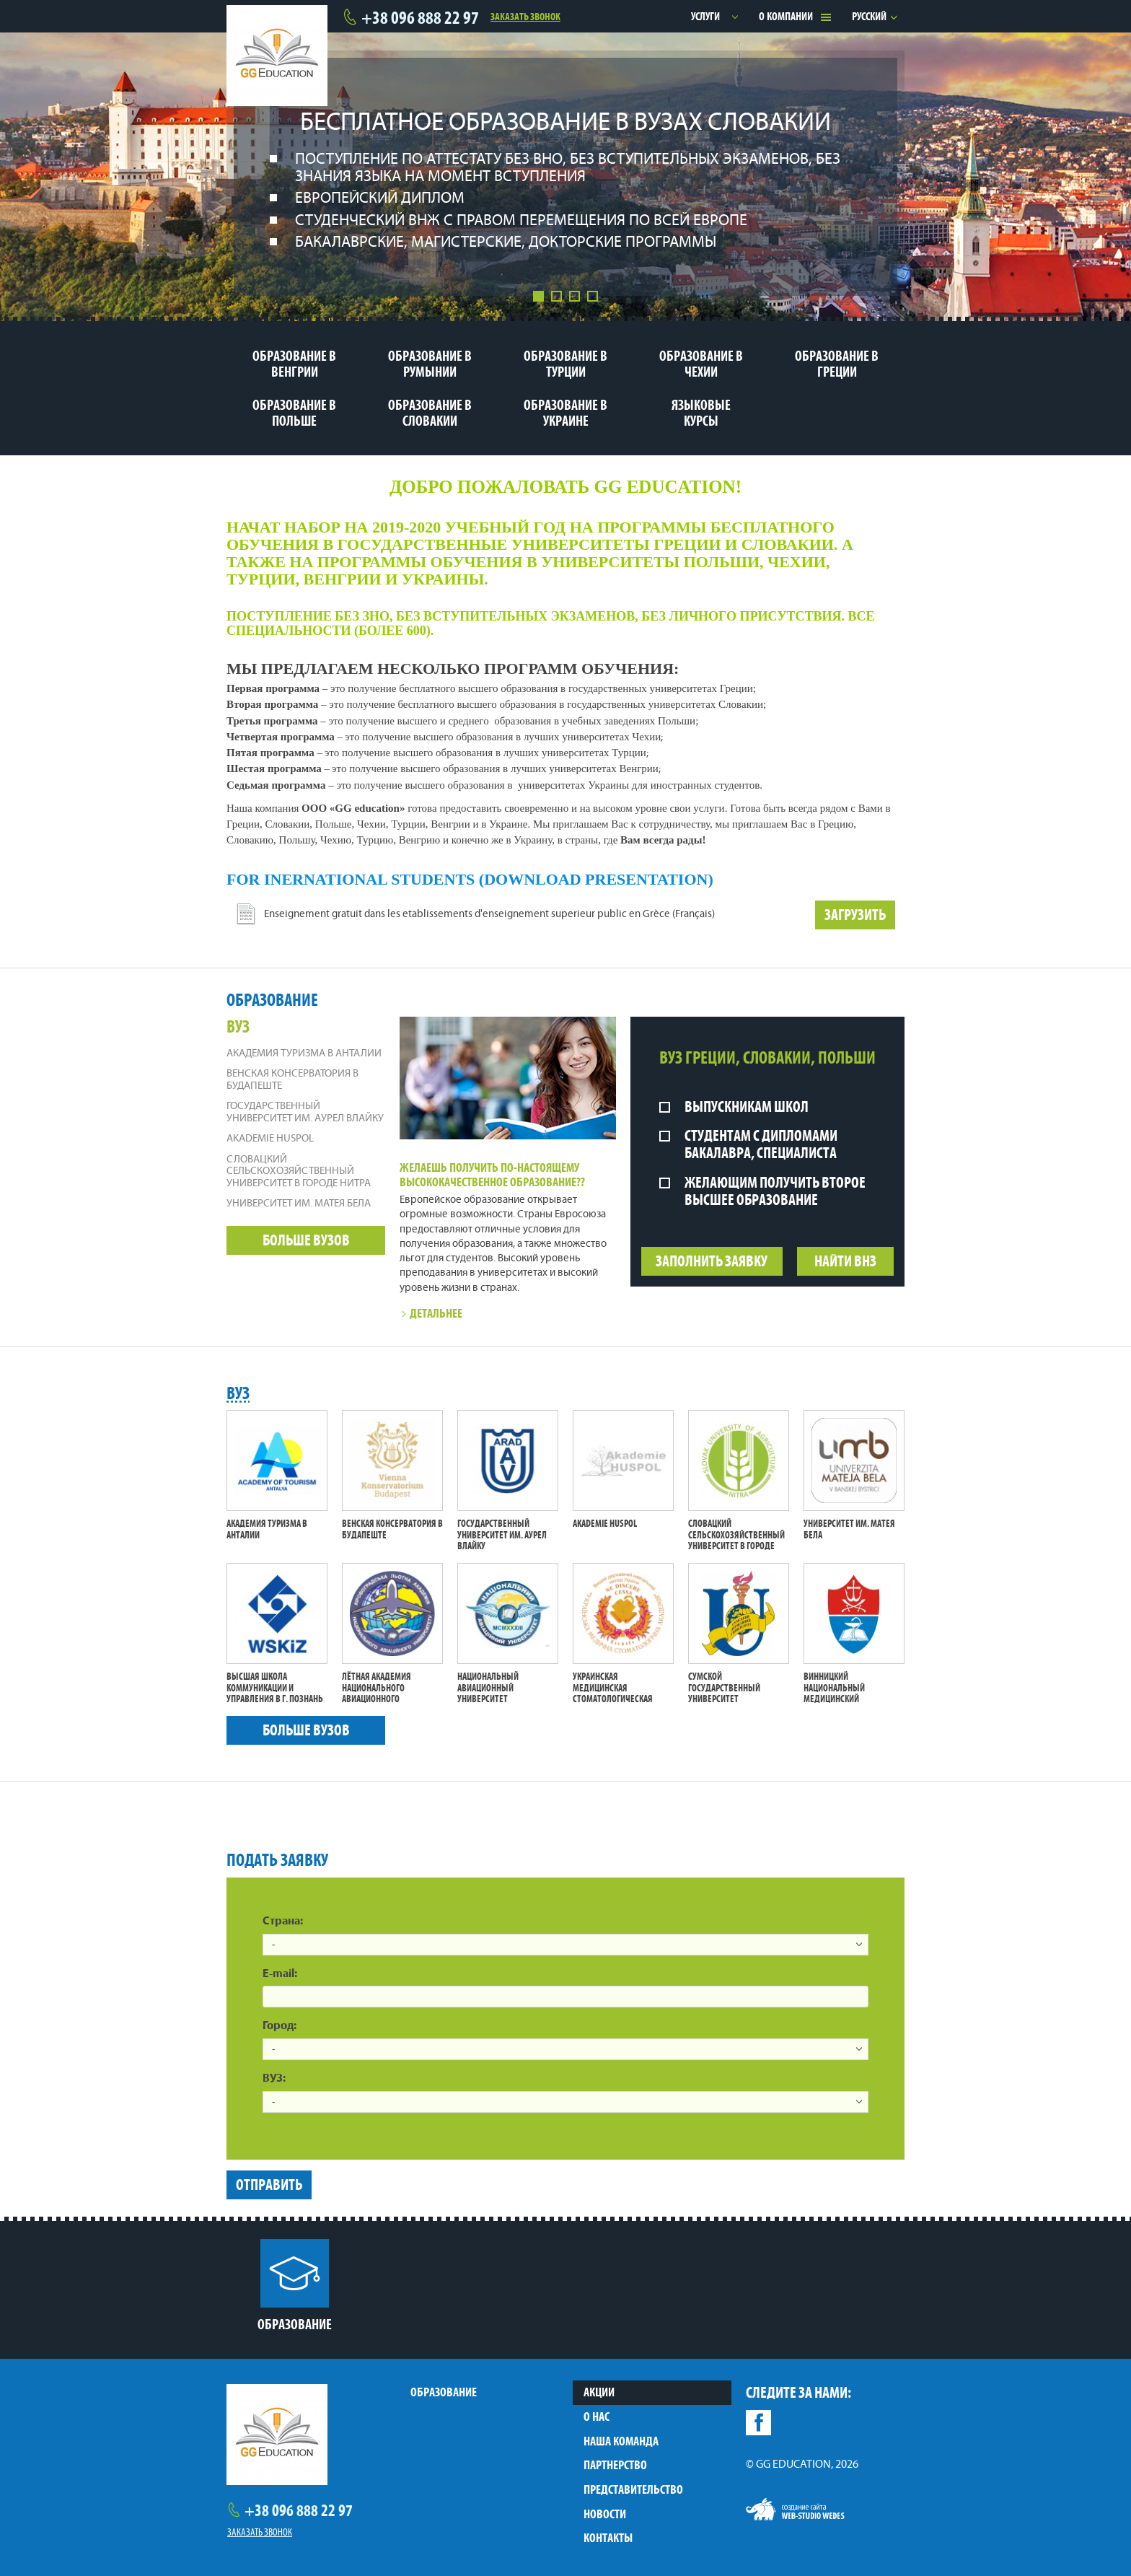 The height and width of the screenshot is (2576, 1131). Describe the element at coordinates (283, 1921) in the screenshot. I see `Страна:` at that location.